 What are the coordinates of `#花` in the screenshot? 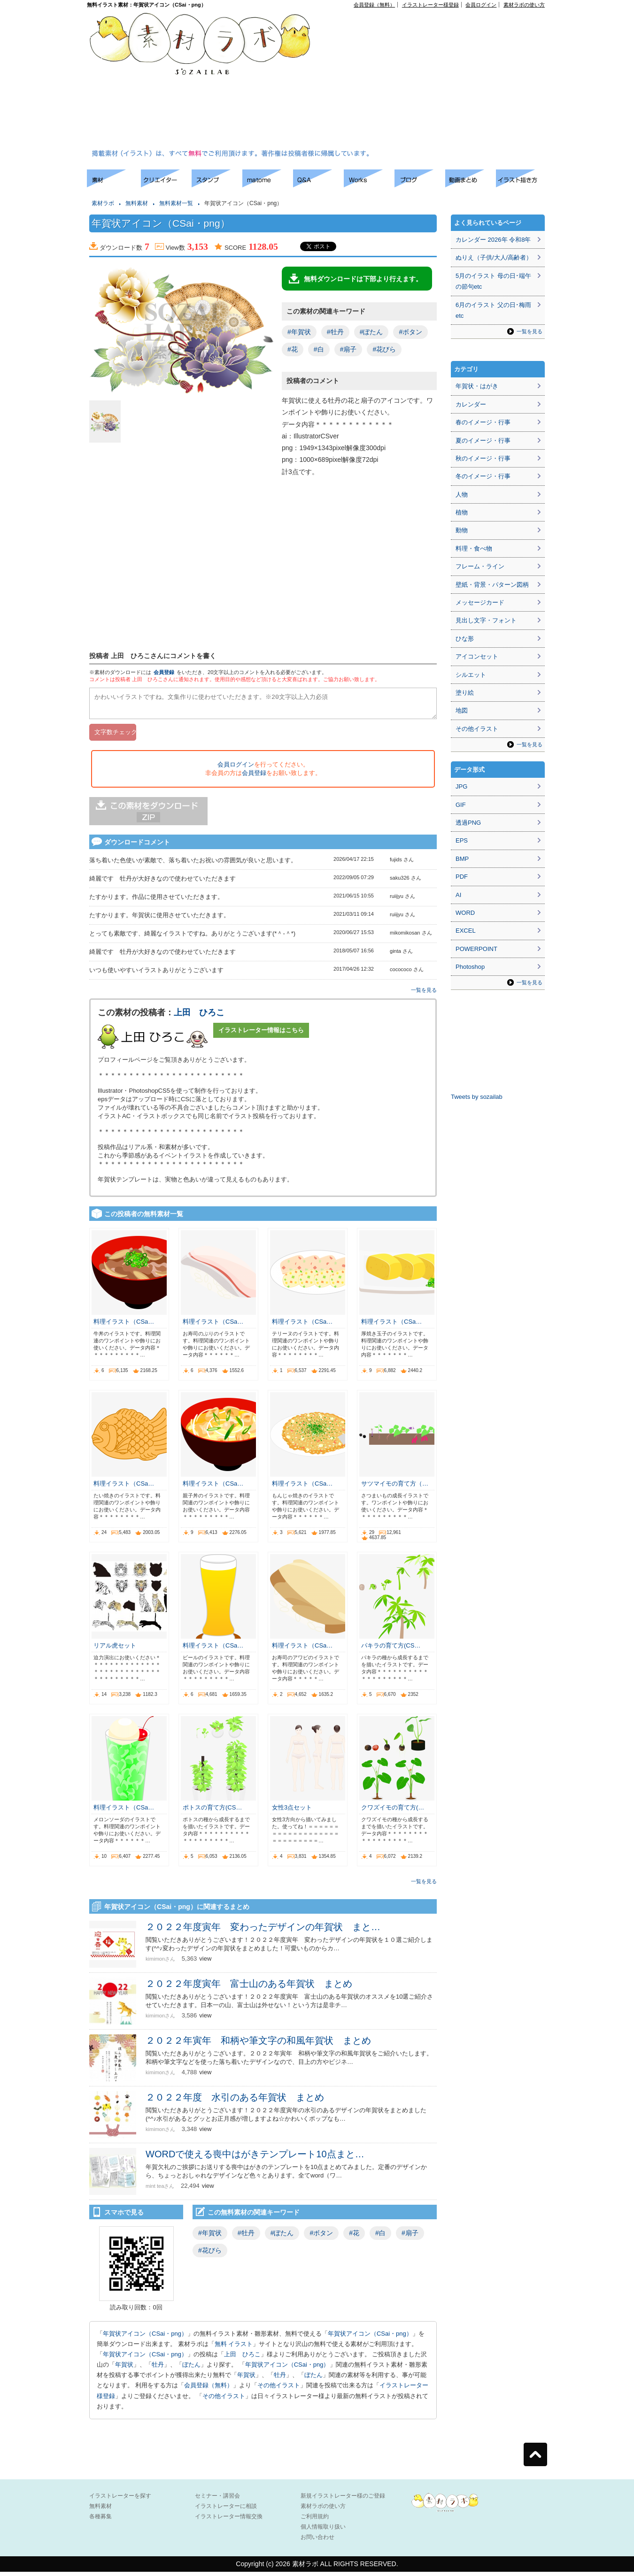 It's located at (292, 349).